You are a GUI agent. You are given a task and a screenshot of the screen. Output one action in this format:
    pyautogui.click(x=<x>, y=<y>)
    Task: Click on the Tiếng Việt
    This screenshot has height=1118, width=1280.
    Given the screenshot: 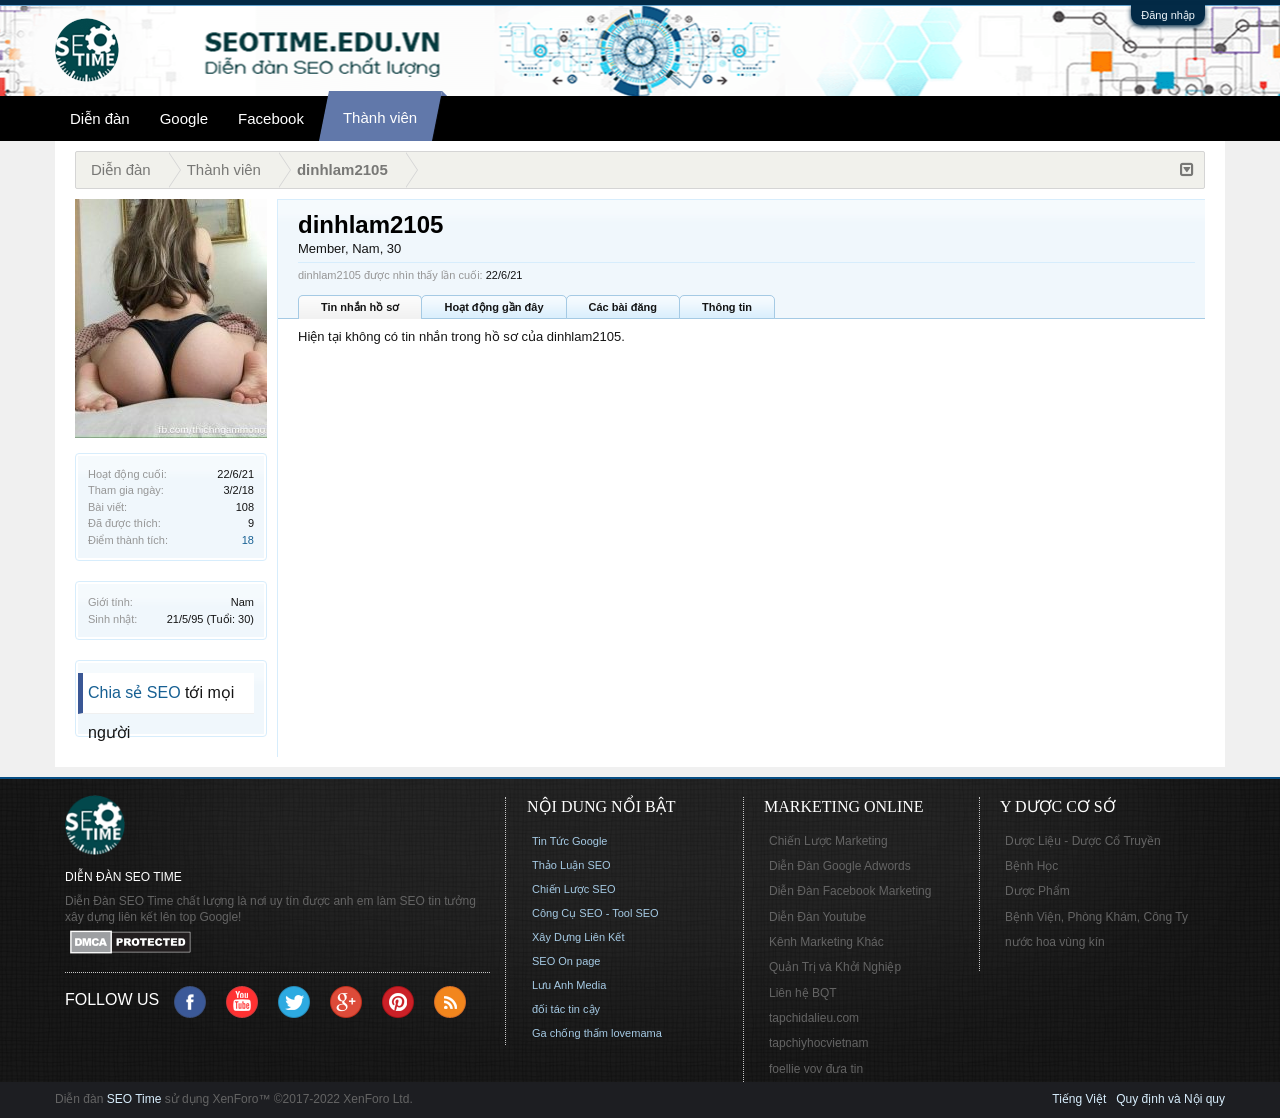 What is the action you would take?
    pyautogui.click(x=1079, y=1099)
    